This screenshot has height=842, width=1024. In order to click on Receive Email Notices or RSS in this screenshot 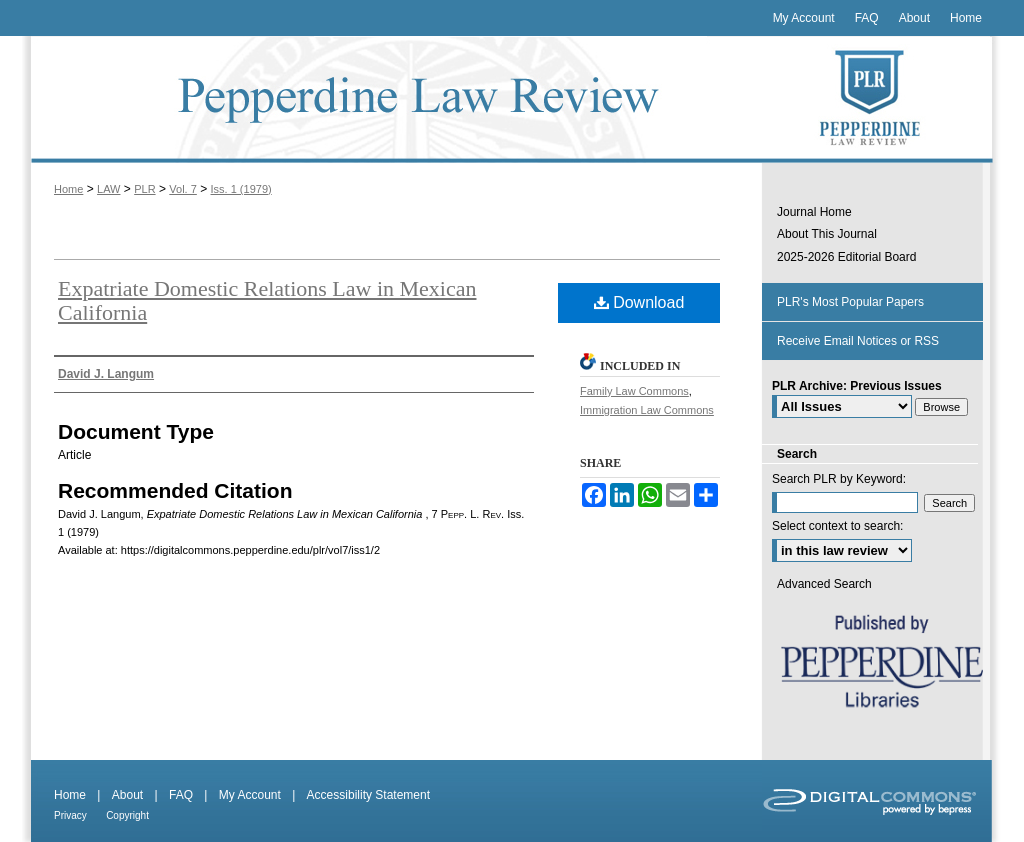, I will do `click(858, 341)`.